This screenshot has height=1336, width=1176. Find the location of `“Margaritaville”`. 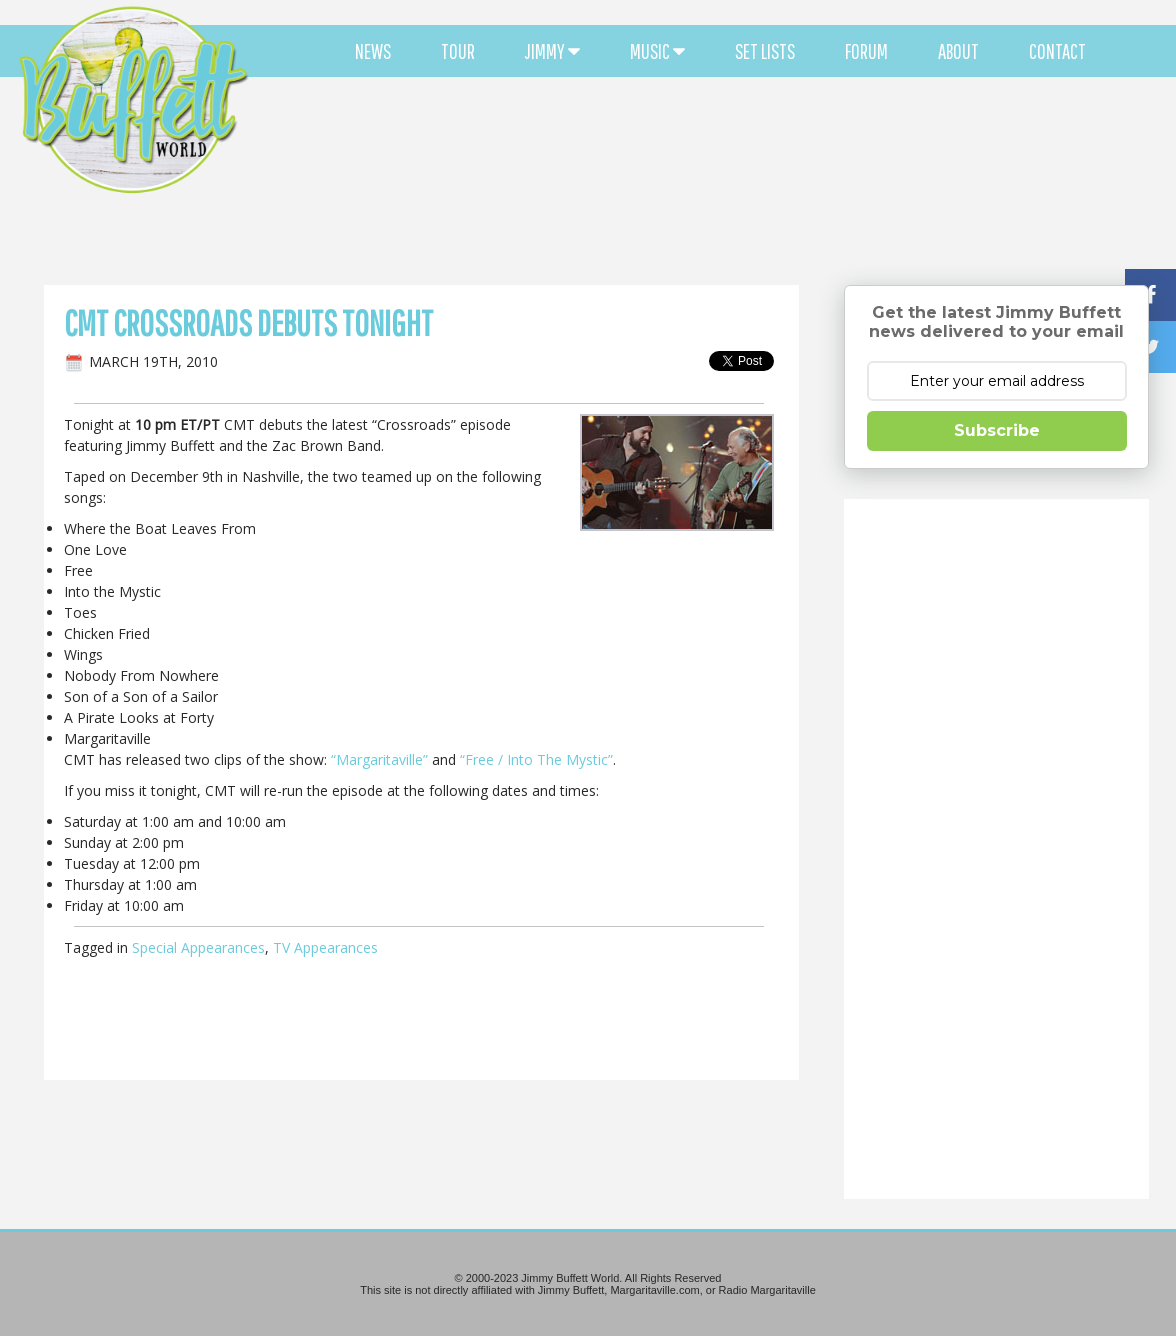

“Margaritaville” is located at coordinates (379, 759).